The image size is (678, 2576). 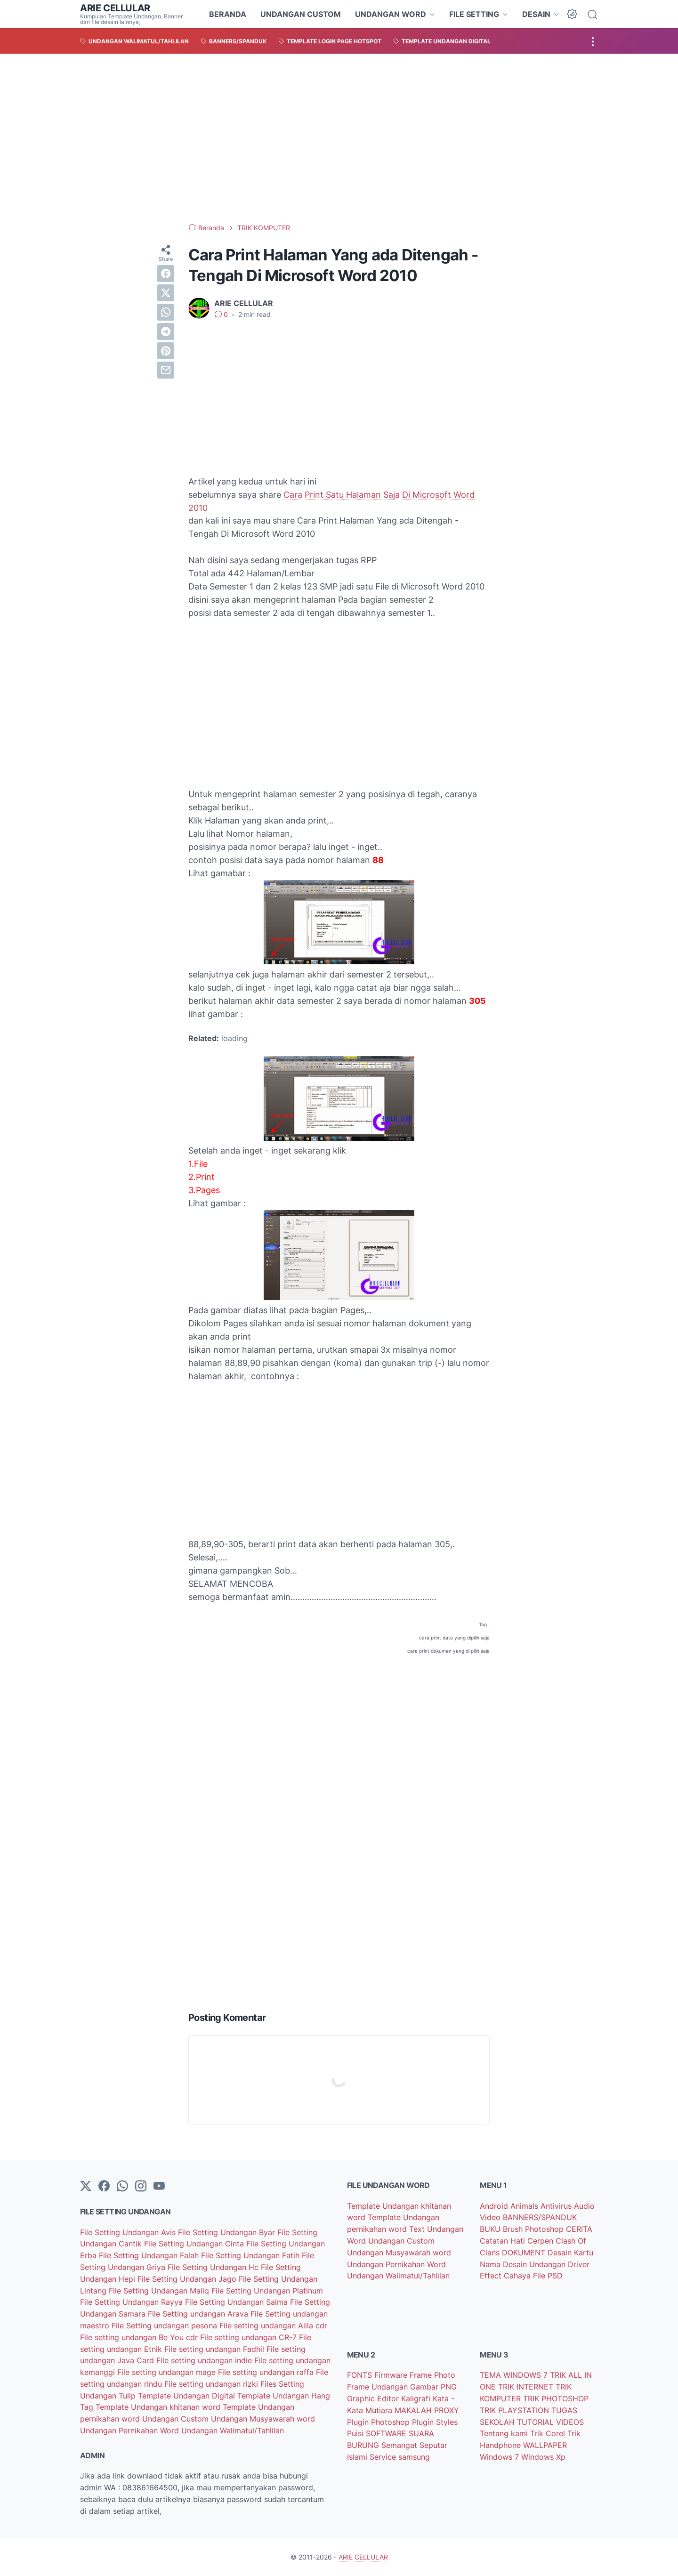 What do you see at coordinates (527, 2386) in the screenshot?
I see `TRIK INTERNET` at bounding box center [527, 2386].